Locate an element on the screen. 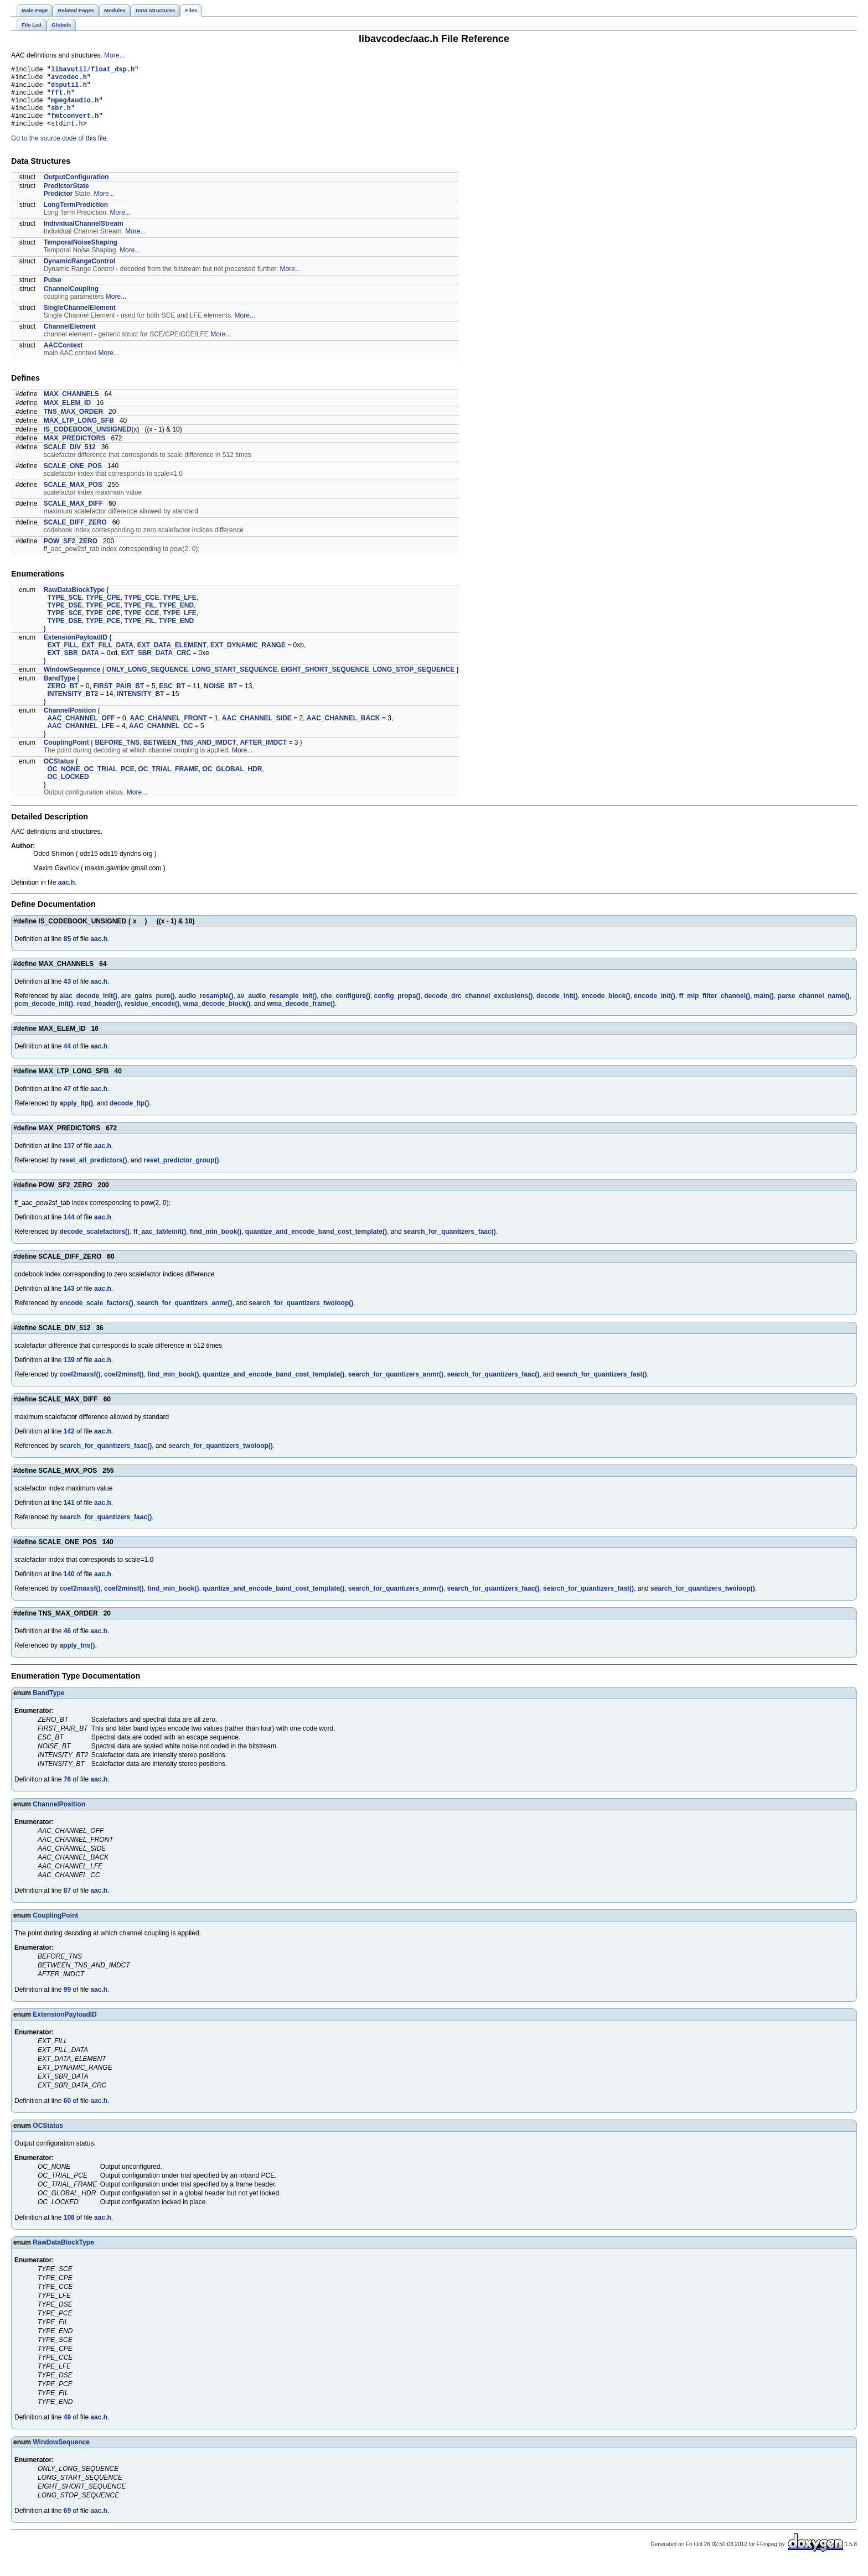  reset_all_predictors() is located at coordinates (93, 1173).